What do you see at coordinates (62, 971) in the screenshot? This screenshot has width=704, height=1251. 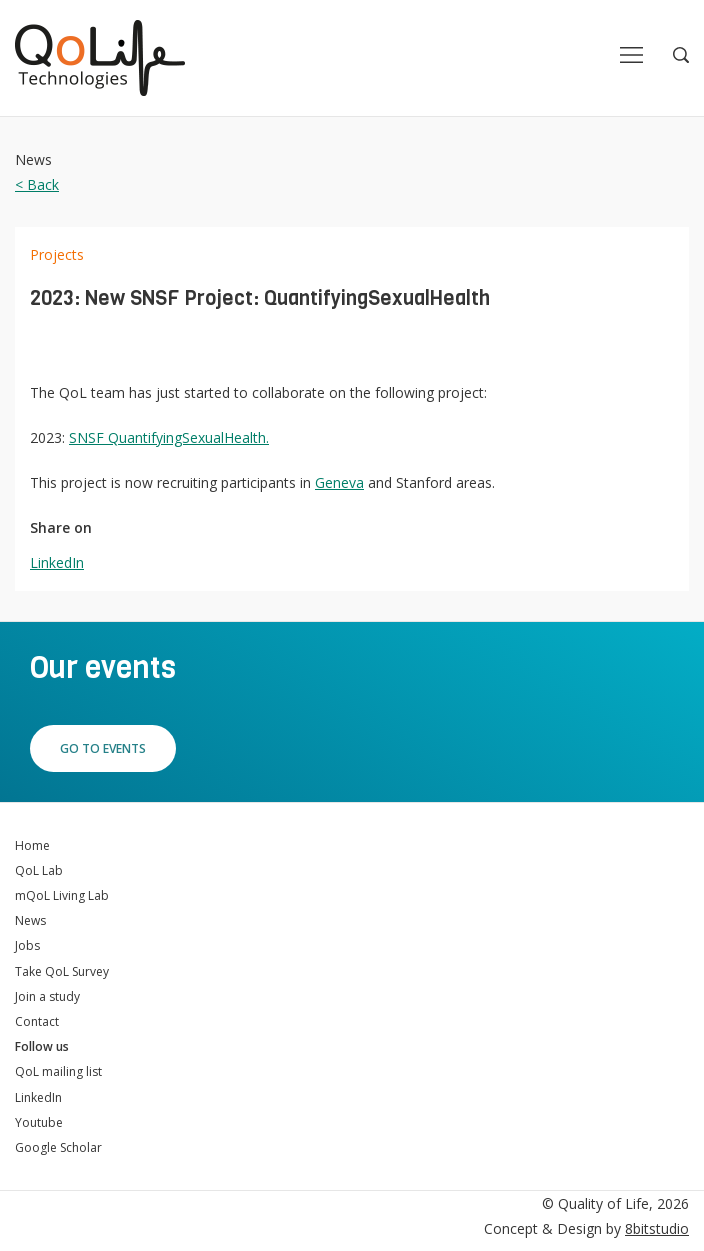 I see `Take QoL Survey` at bounding box center [62, 971].